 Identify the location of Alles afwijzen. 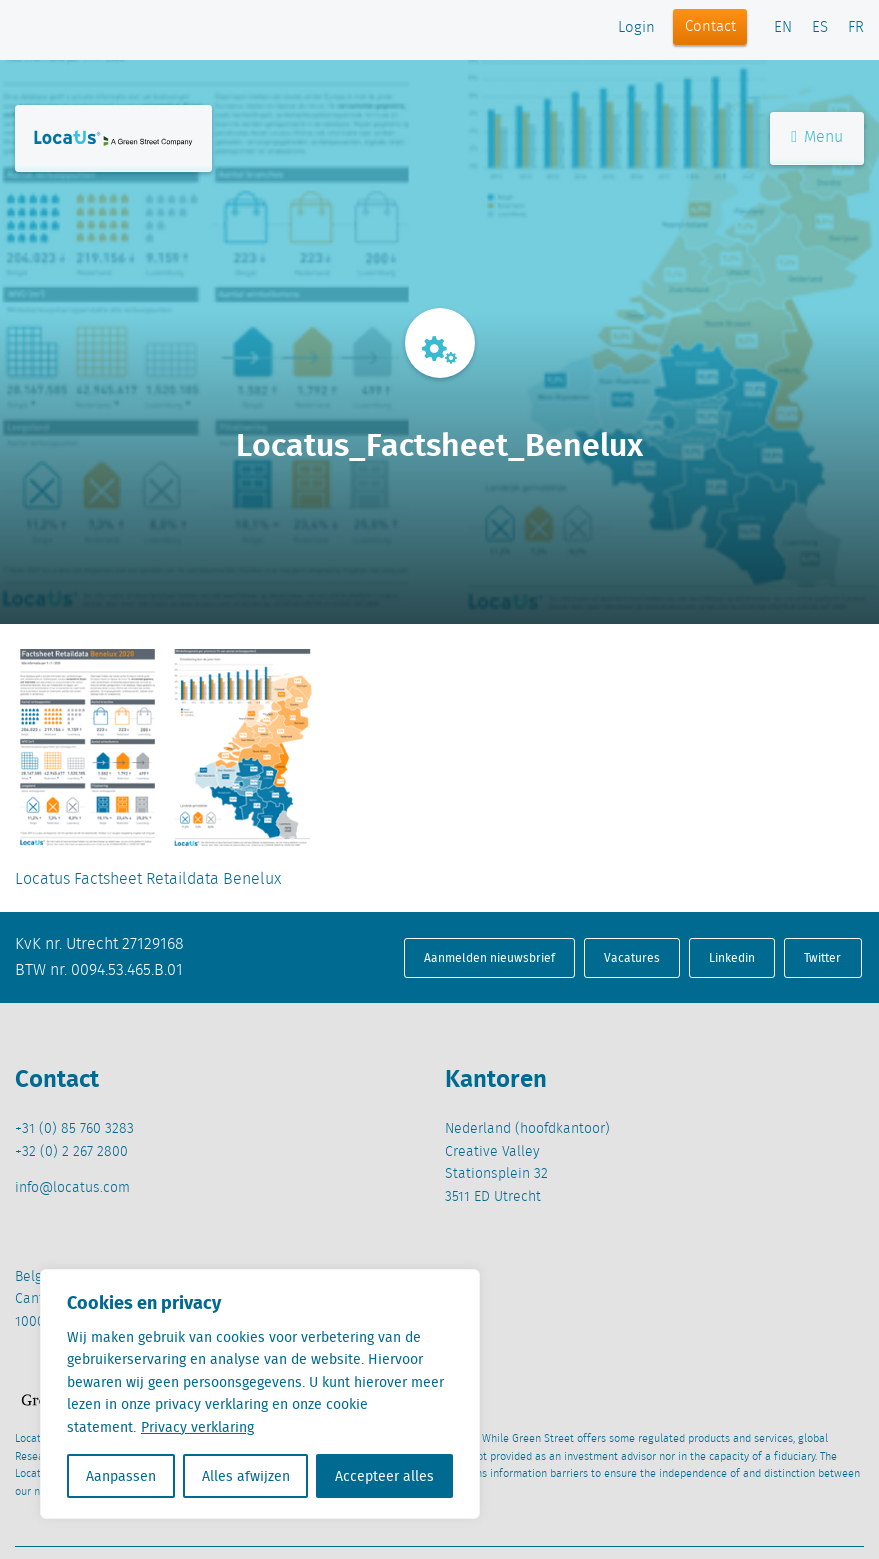
(246, 1476).